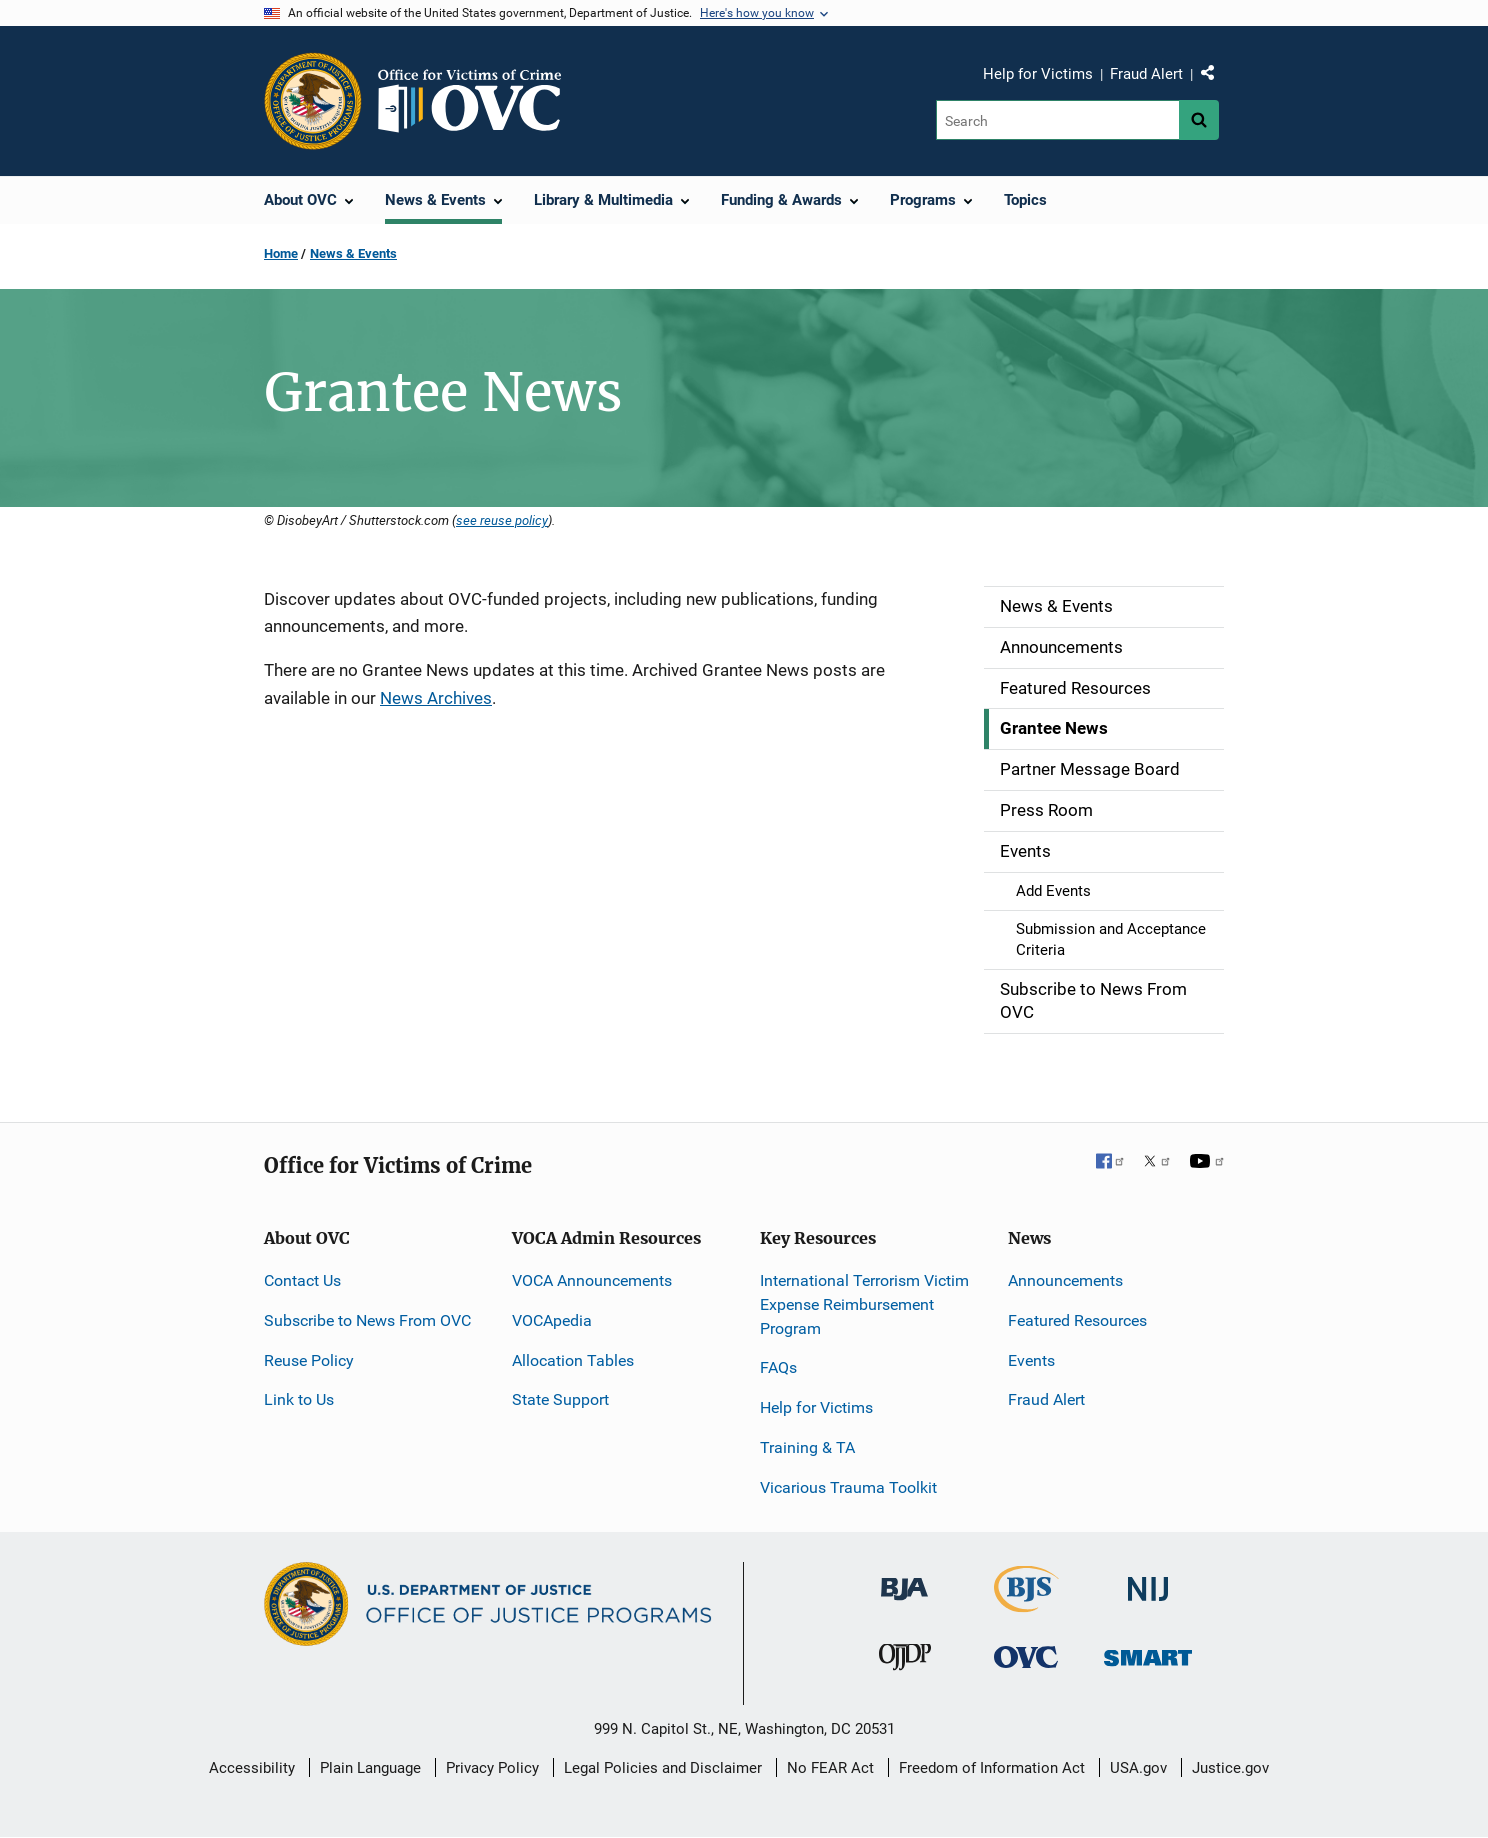 This screenshot has width=1488, height=1838. Describe the element at coordinates (1026, 1656) in the screenshot. I see `[Office for Victims of Crime]` at that location.